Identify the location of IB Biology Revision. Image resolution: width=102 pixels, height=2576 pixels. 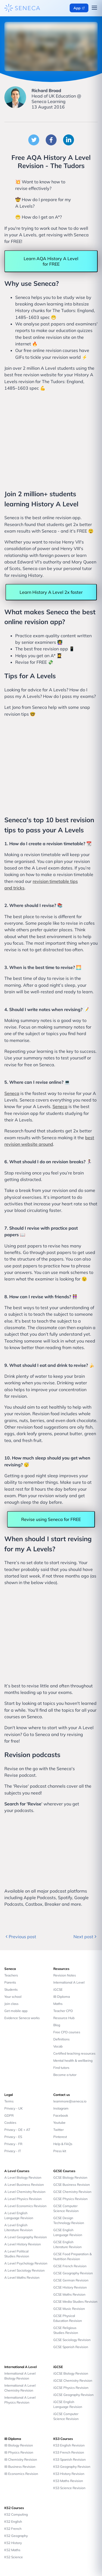
(18, 2445).